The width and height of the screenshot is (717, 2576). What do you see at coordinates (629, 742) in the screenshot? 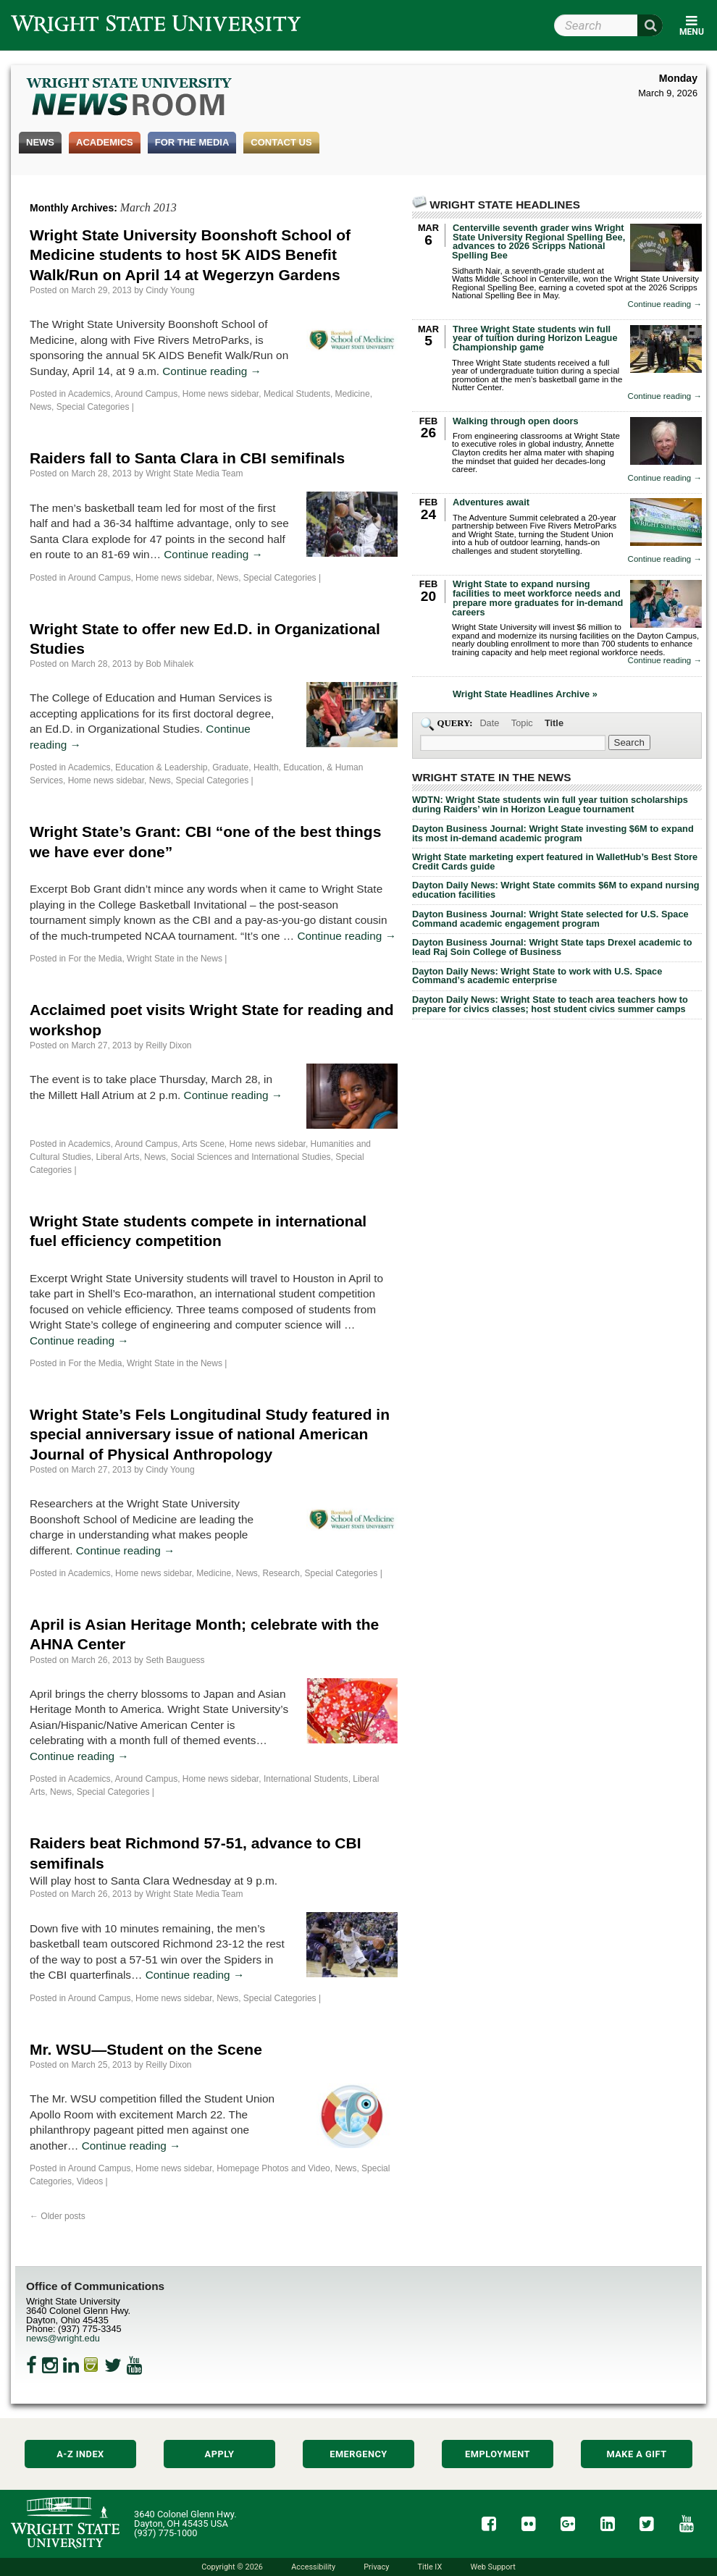
I see `[Search Wright State Newsroom]` at bounding box center [629, 742].